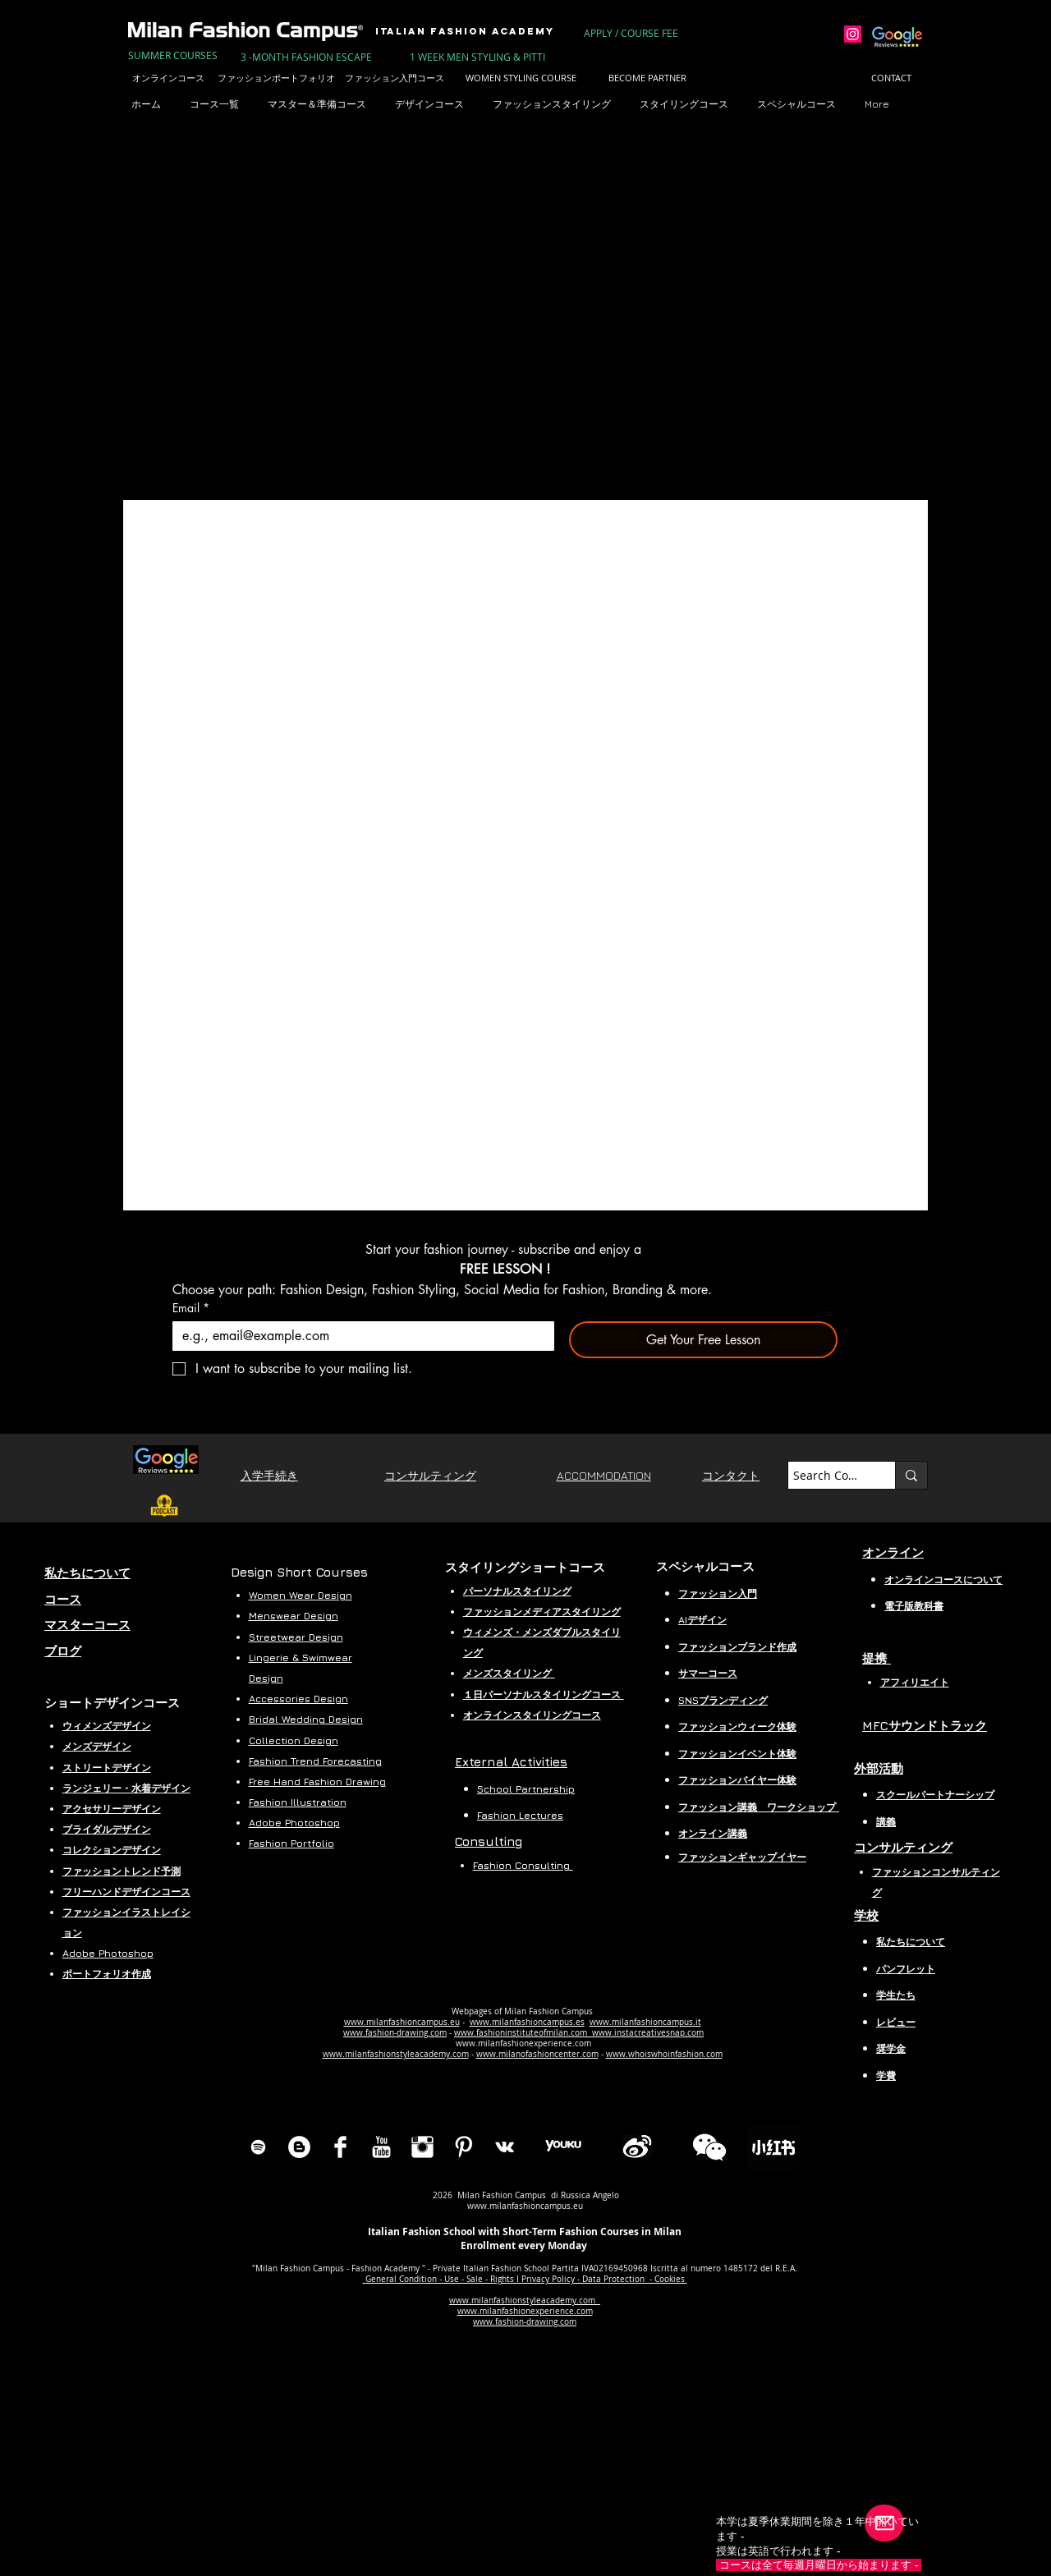  Describe the element at coordinates (258, 2147) in the screenshot. I see `[Spotify]` at that location.